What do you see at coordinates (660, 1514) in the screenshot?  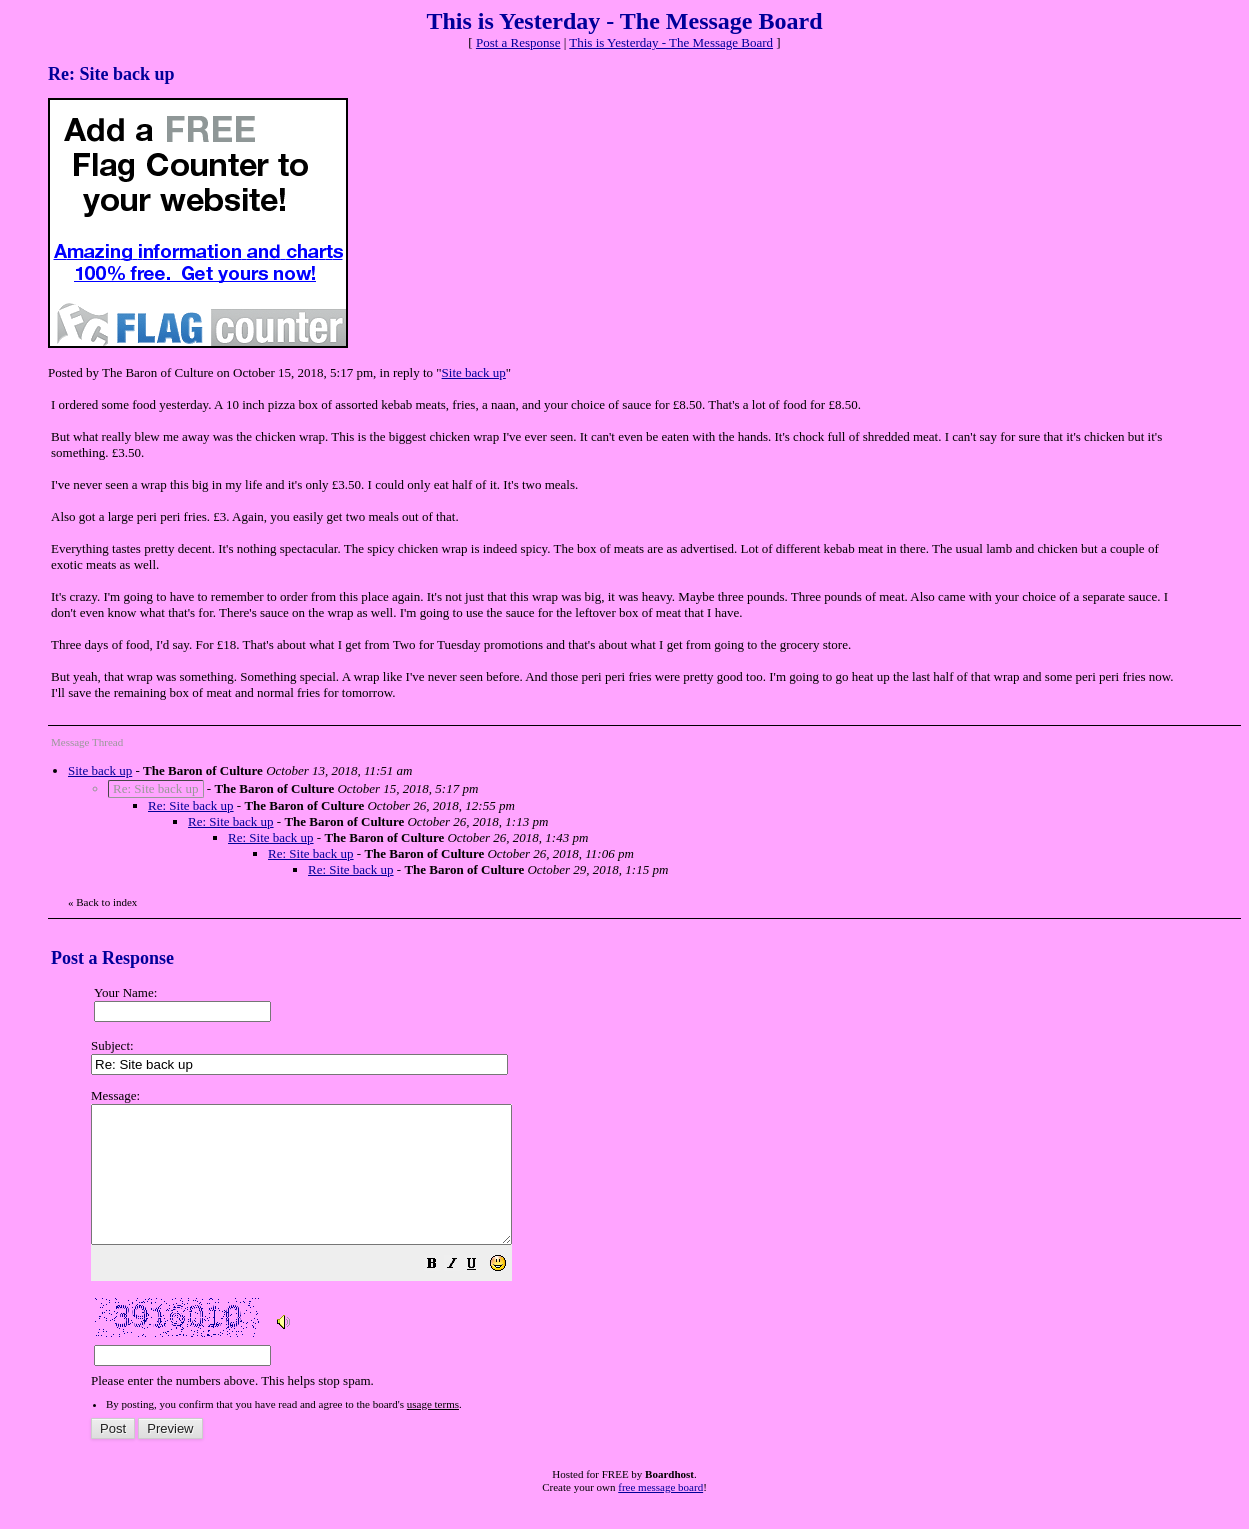 I see `free message board` at bounding box center [660, 1514].